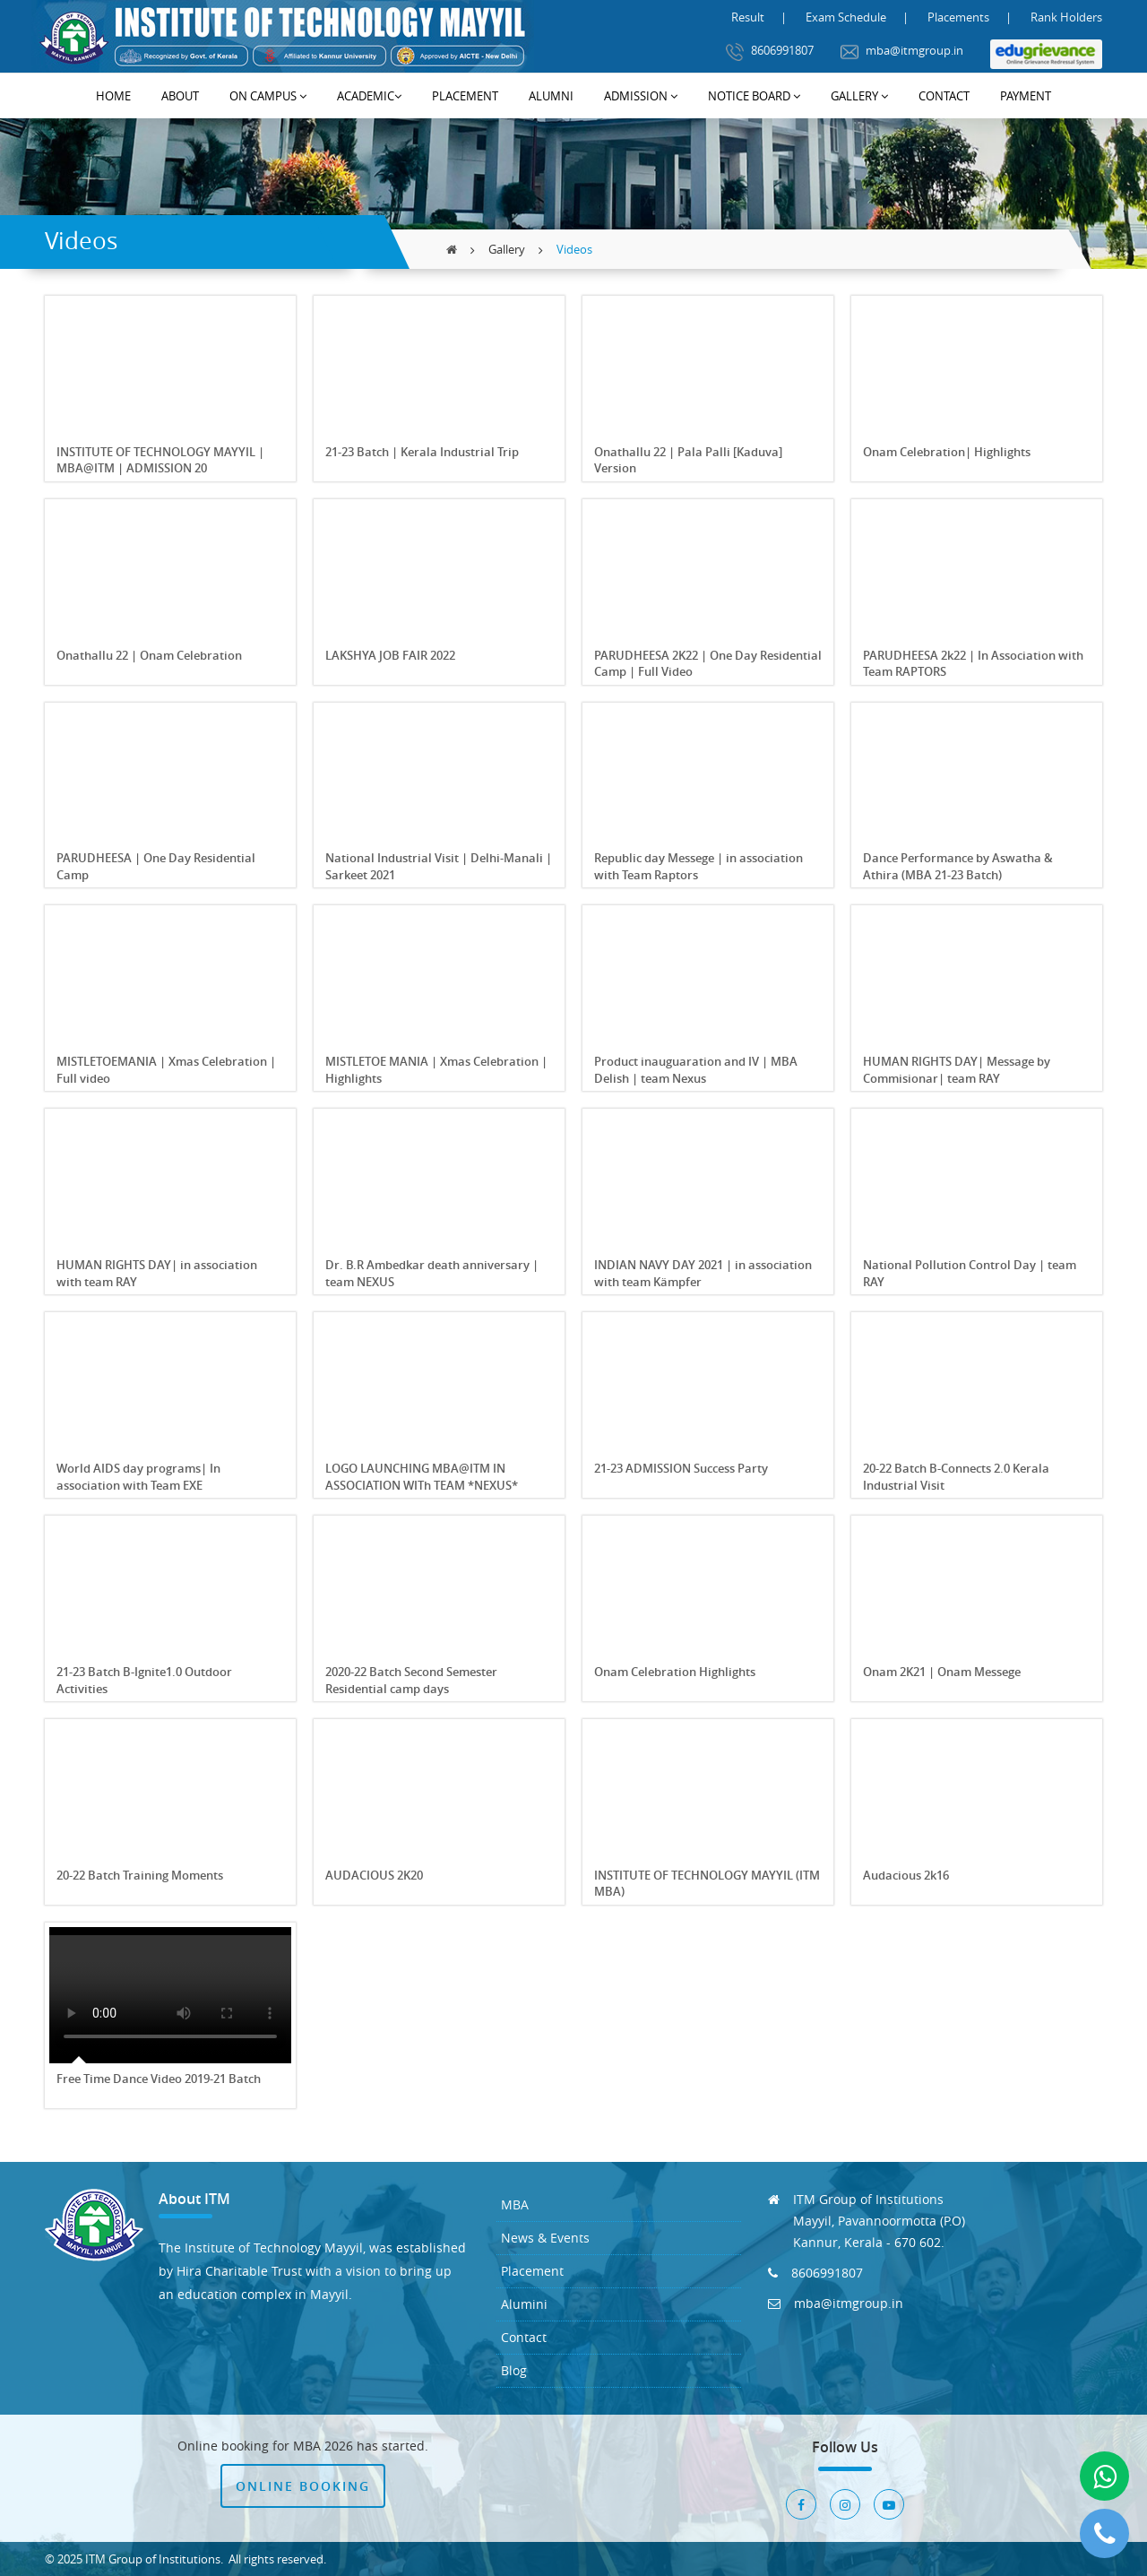 The image size is (1147, 2576). Describe the element at coordinates (303, 2485) in the screenshot. I see `Online Booking` at that location.